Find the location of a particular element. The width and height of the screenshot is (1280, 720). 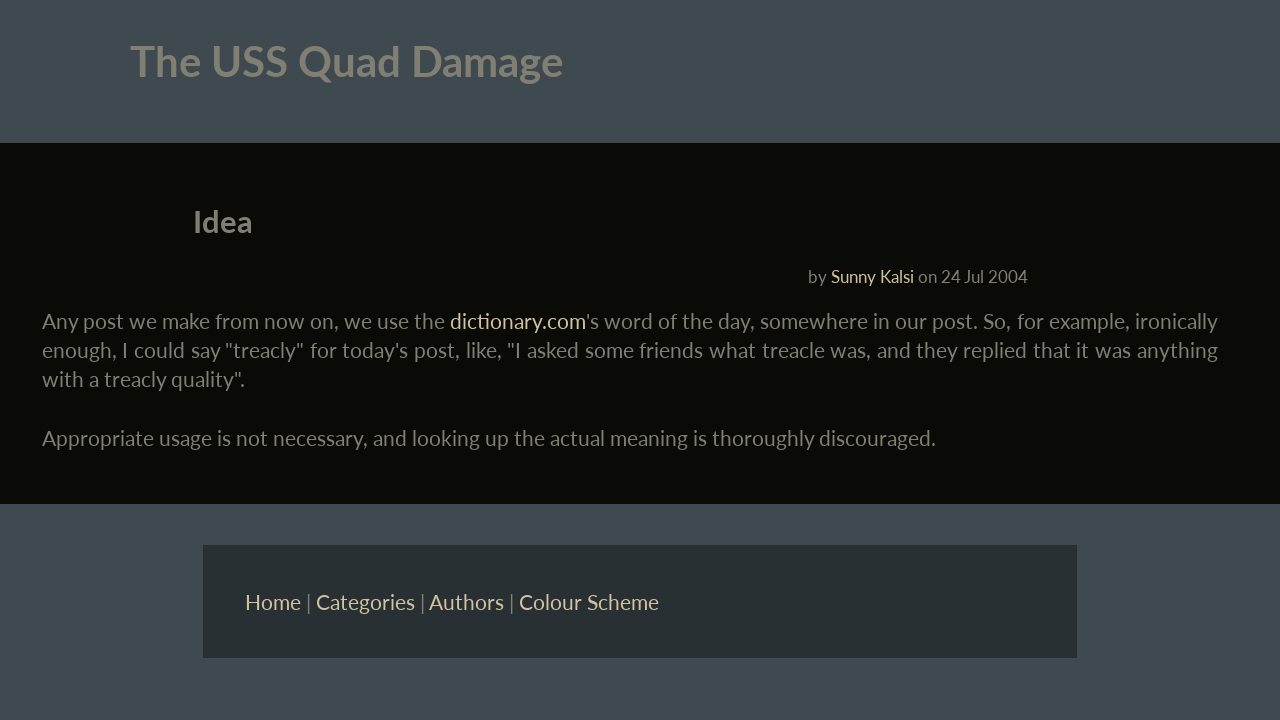

Colour Scheme is located at coordinates (589, 601).